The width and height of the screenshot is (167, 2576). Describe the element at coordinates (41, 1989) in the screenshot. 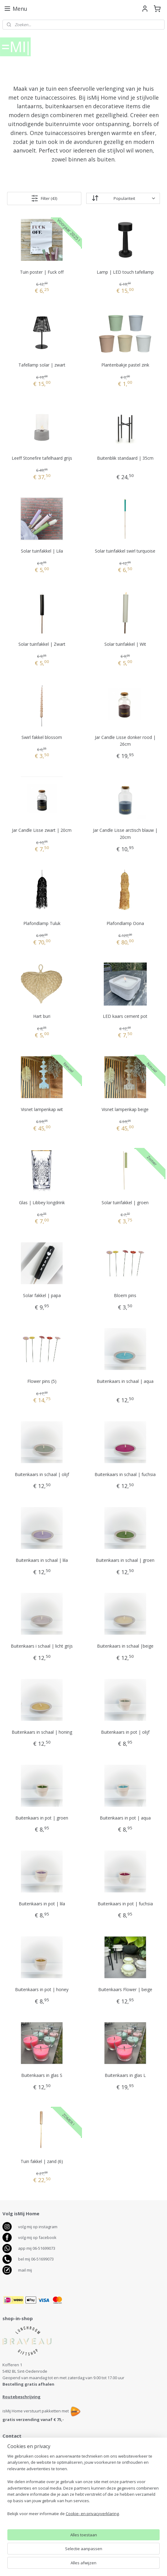

I see `Buitenkaars in pot | honey` at that location.